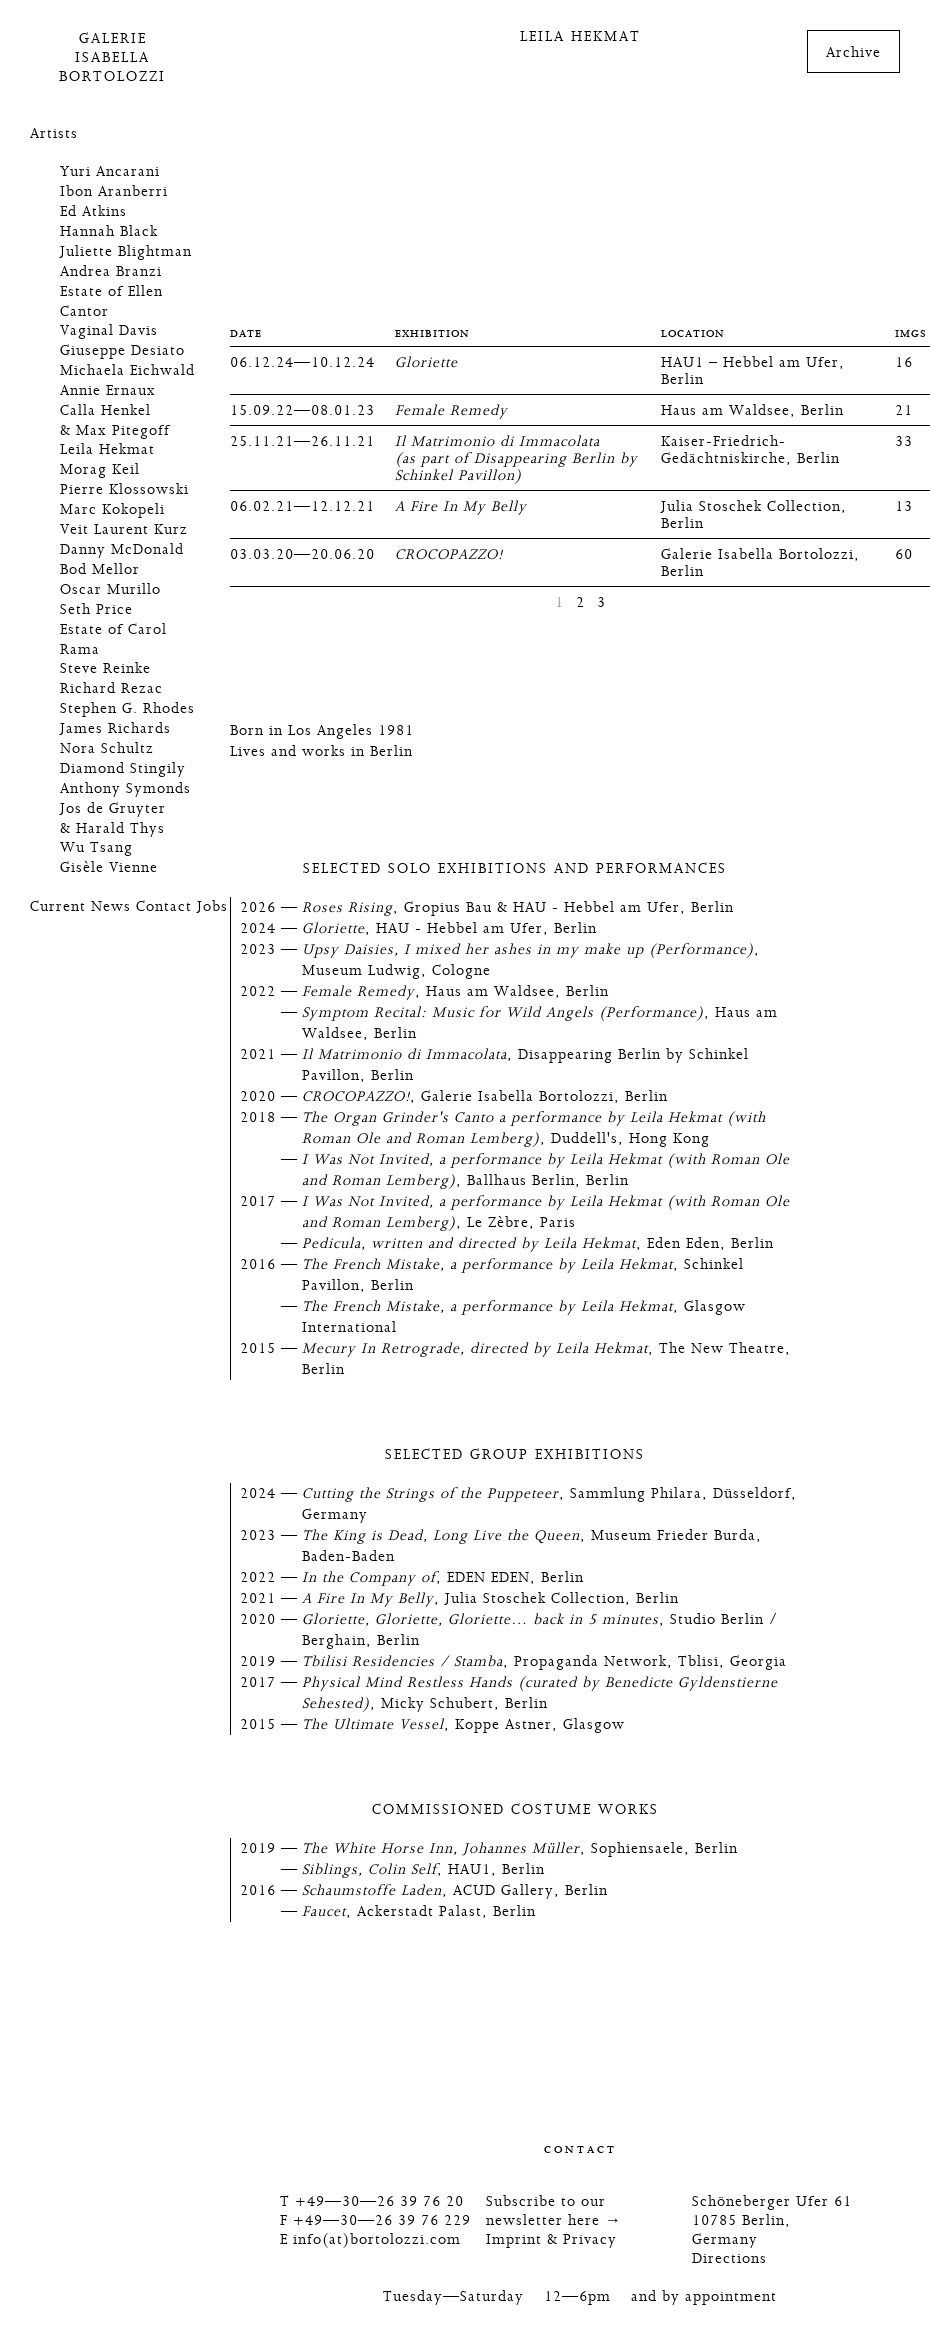 The width and height of the screenshot is (930, 2336). I want to click on Annie Ernaux, so click(108, 390).